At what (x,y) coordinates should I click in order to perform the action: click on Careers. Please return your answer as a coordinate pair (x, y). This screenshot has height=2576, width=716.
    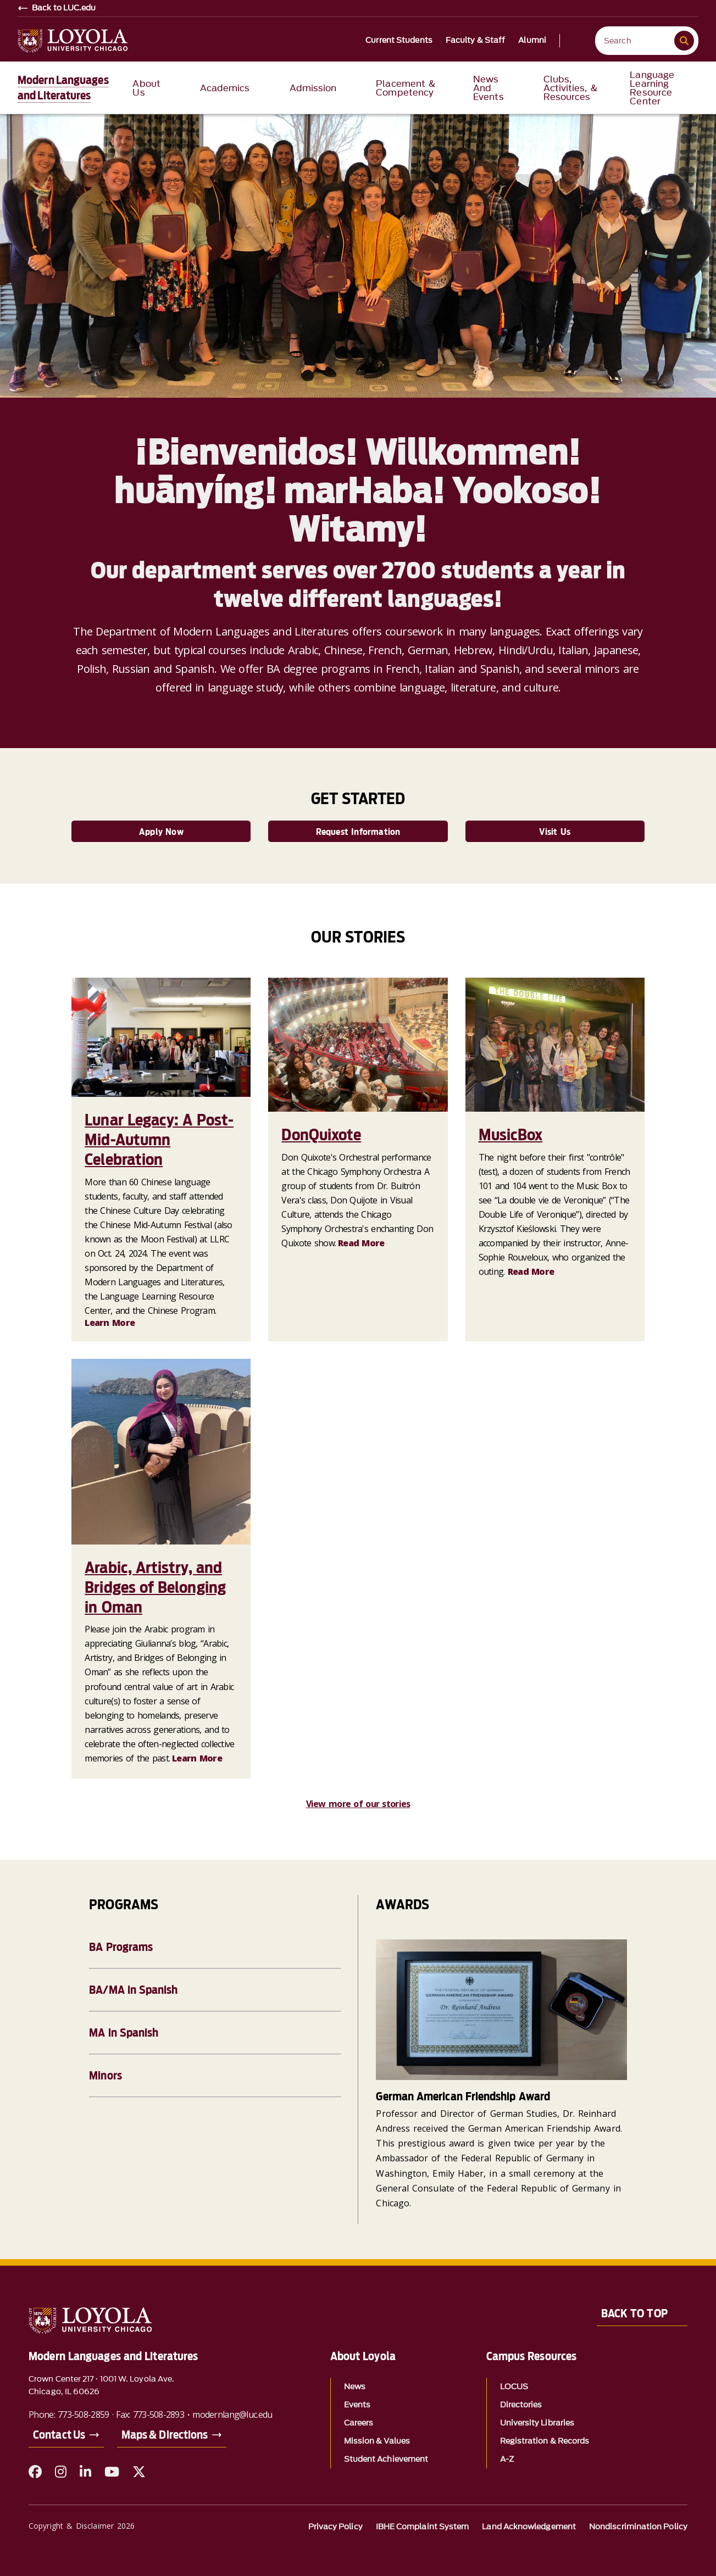
    Looking at the image, I should click on (359, 2423).